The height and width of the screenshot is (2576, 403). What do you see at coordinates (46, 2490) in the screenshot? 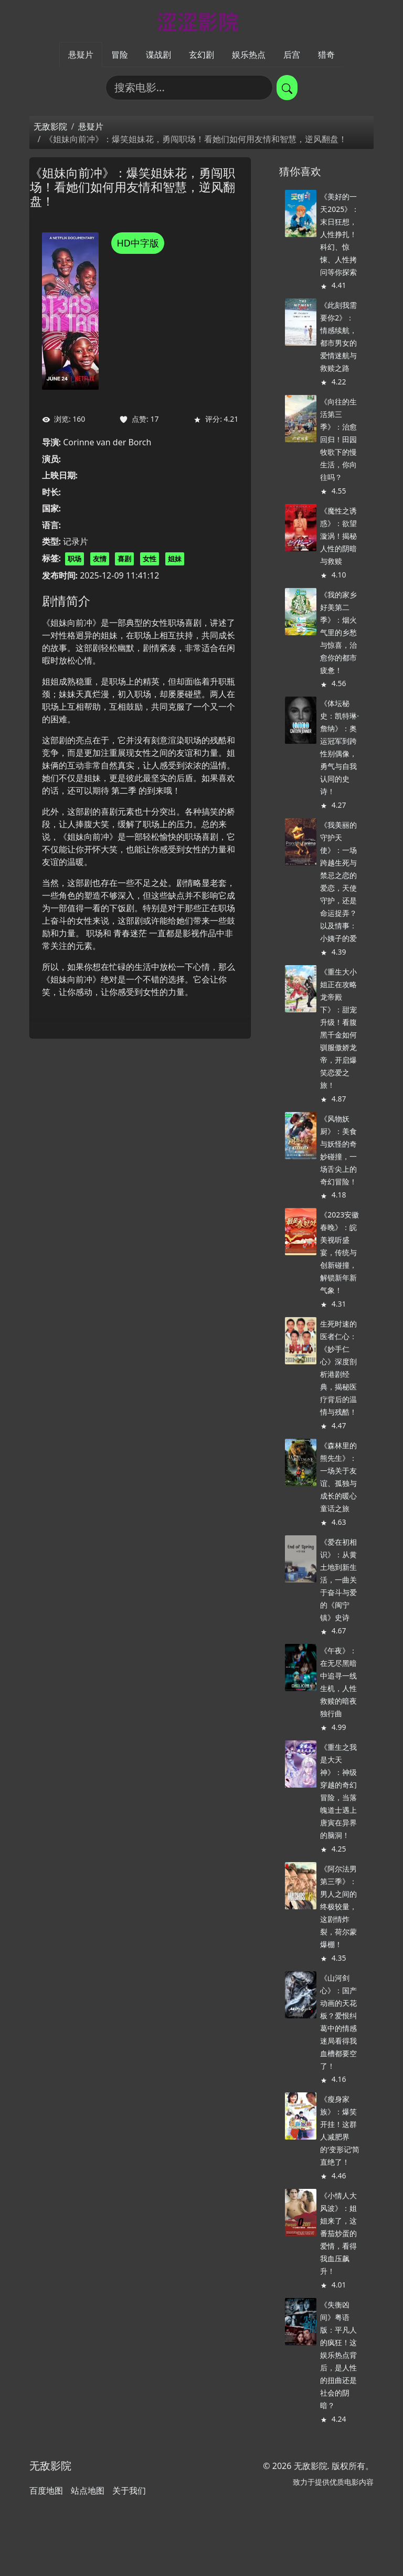
I see `百度地图` at bounding box center [46, 2490].